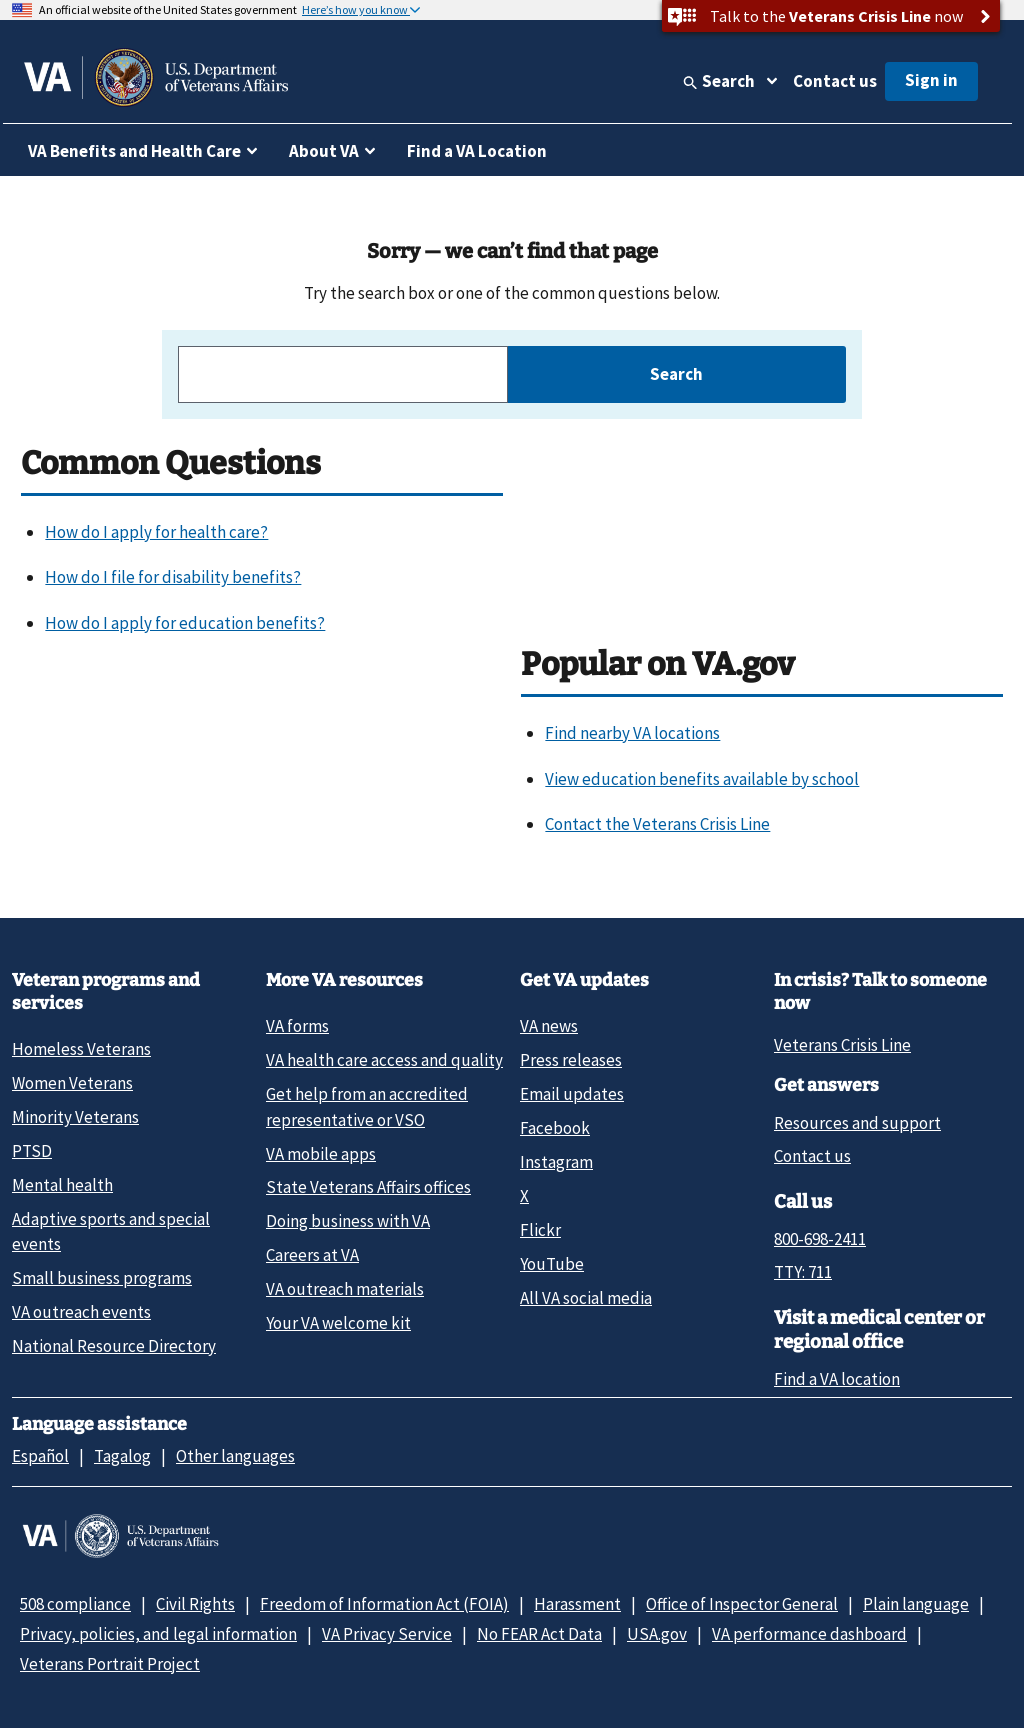 This screenshot has width=1024, height=1728. I want to click on VA mobile apps, so click(321, 1154).